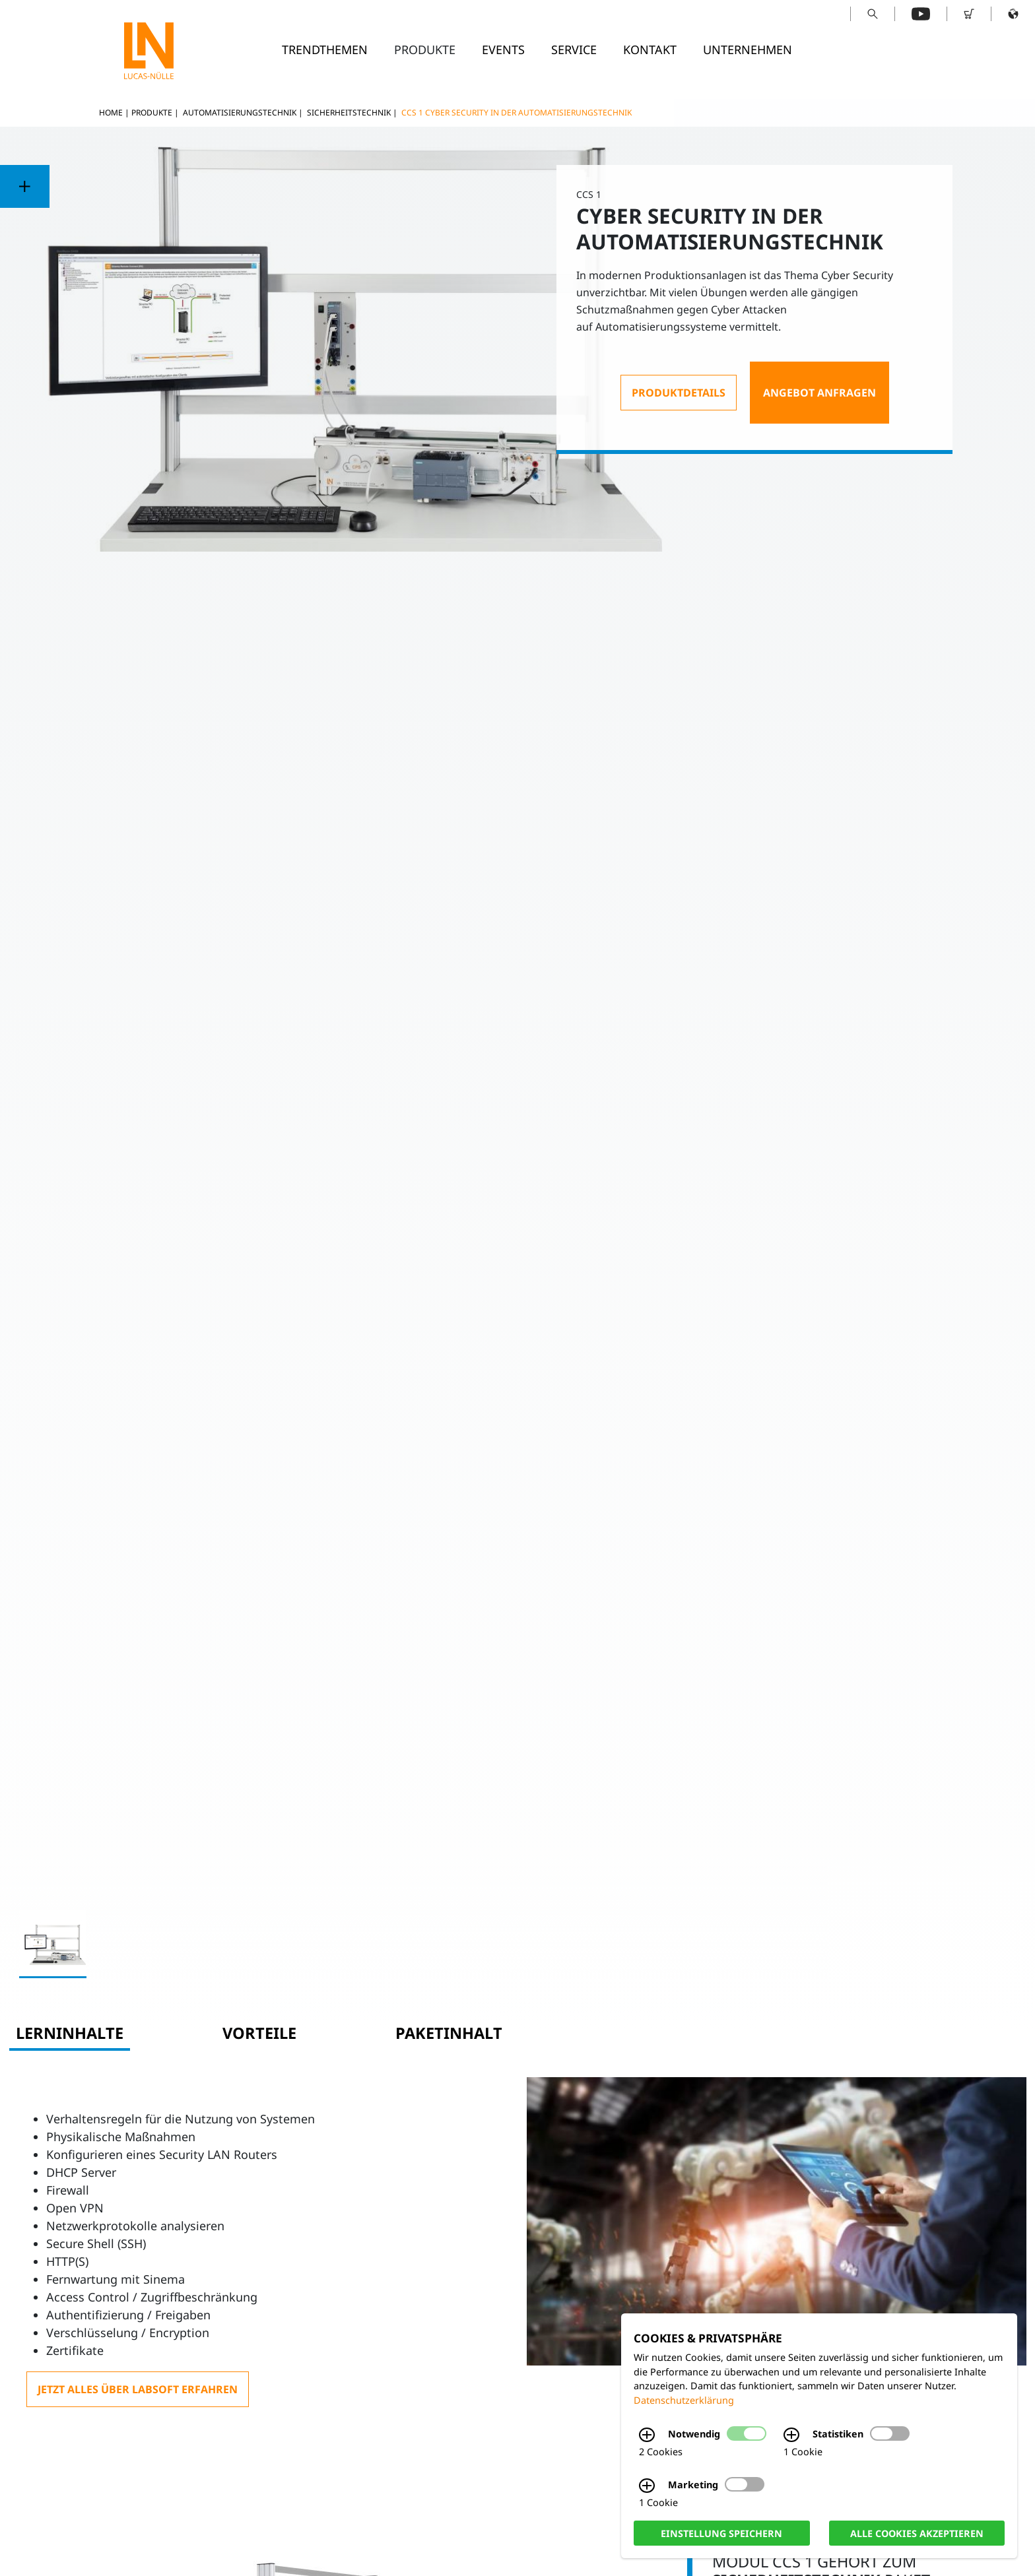 The width and height of the screenshot is (1035, 2576). What do you see at coordinates (574, 49) in the screenshot?
I see `Service` at bounding box center [574, 49].